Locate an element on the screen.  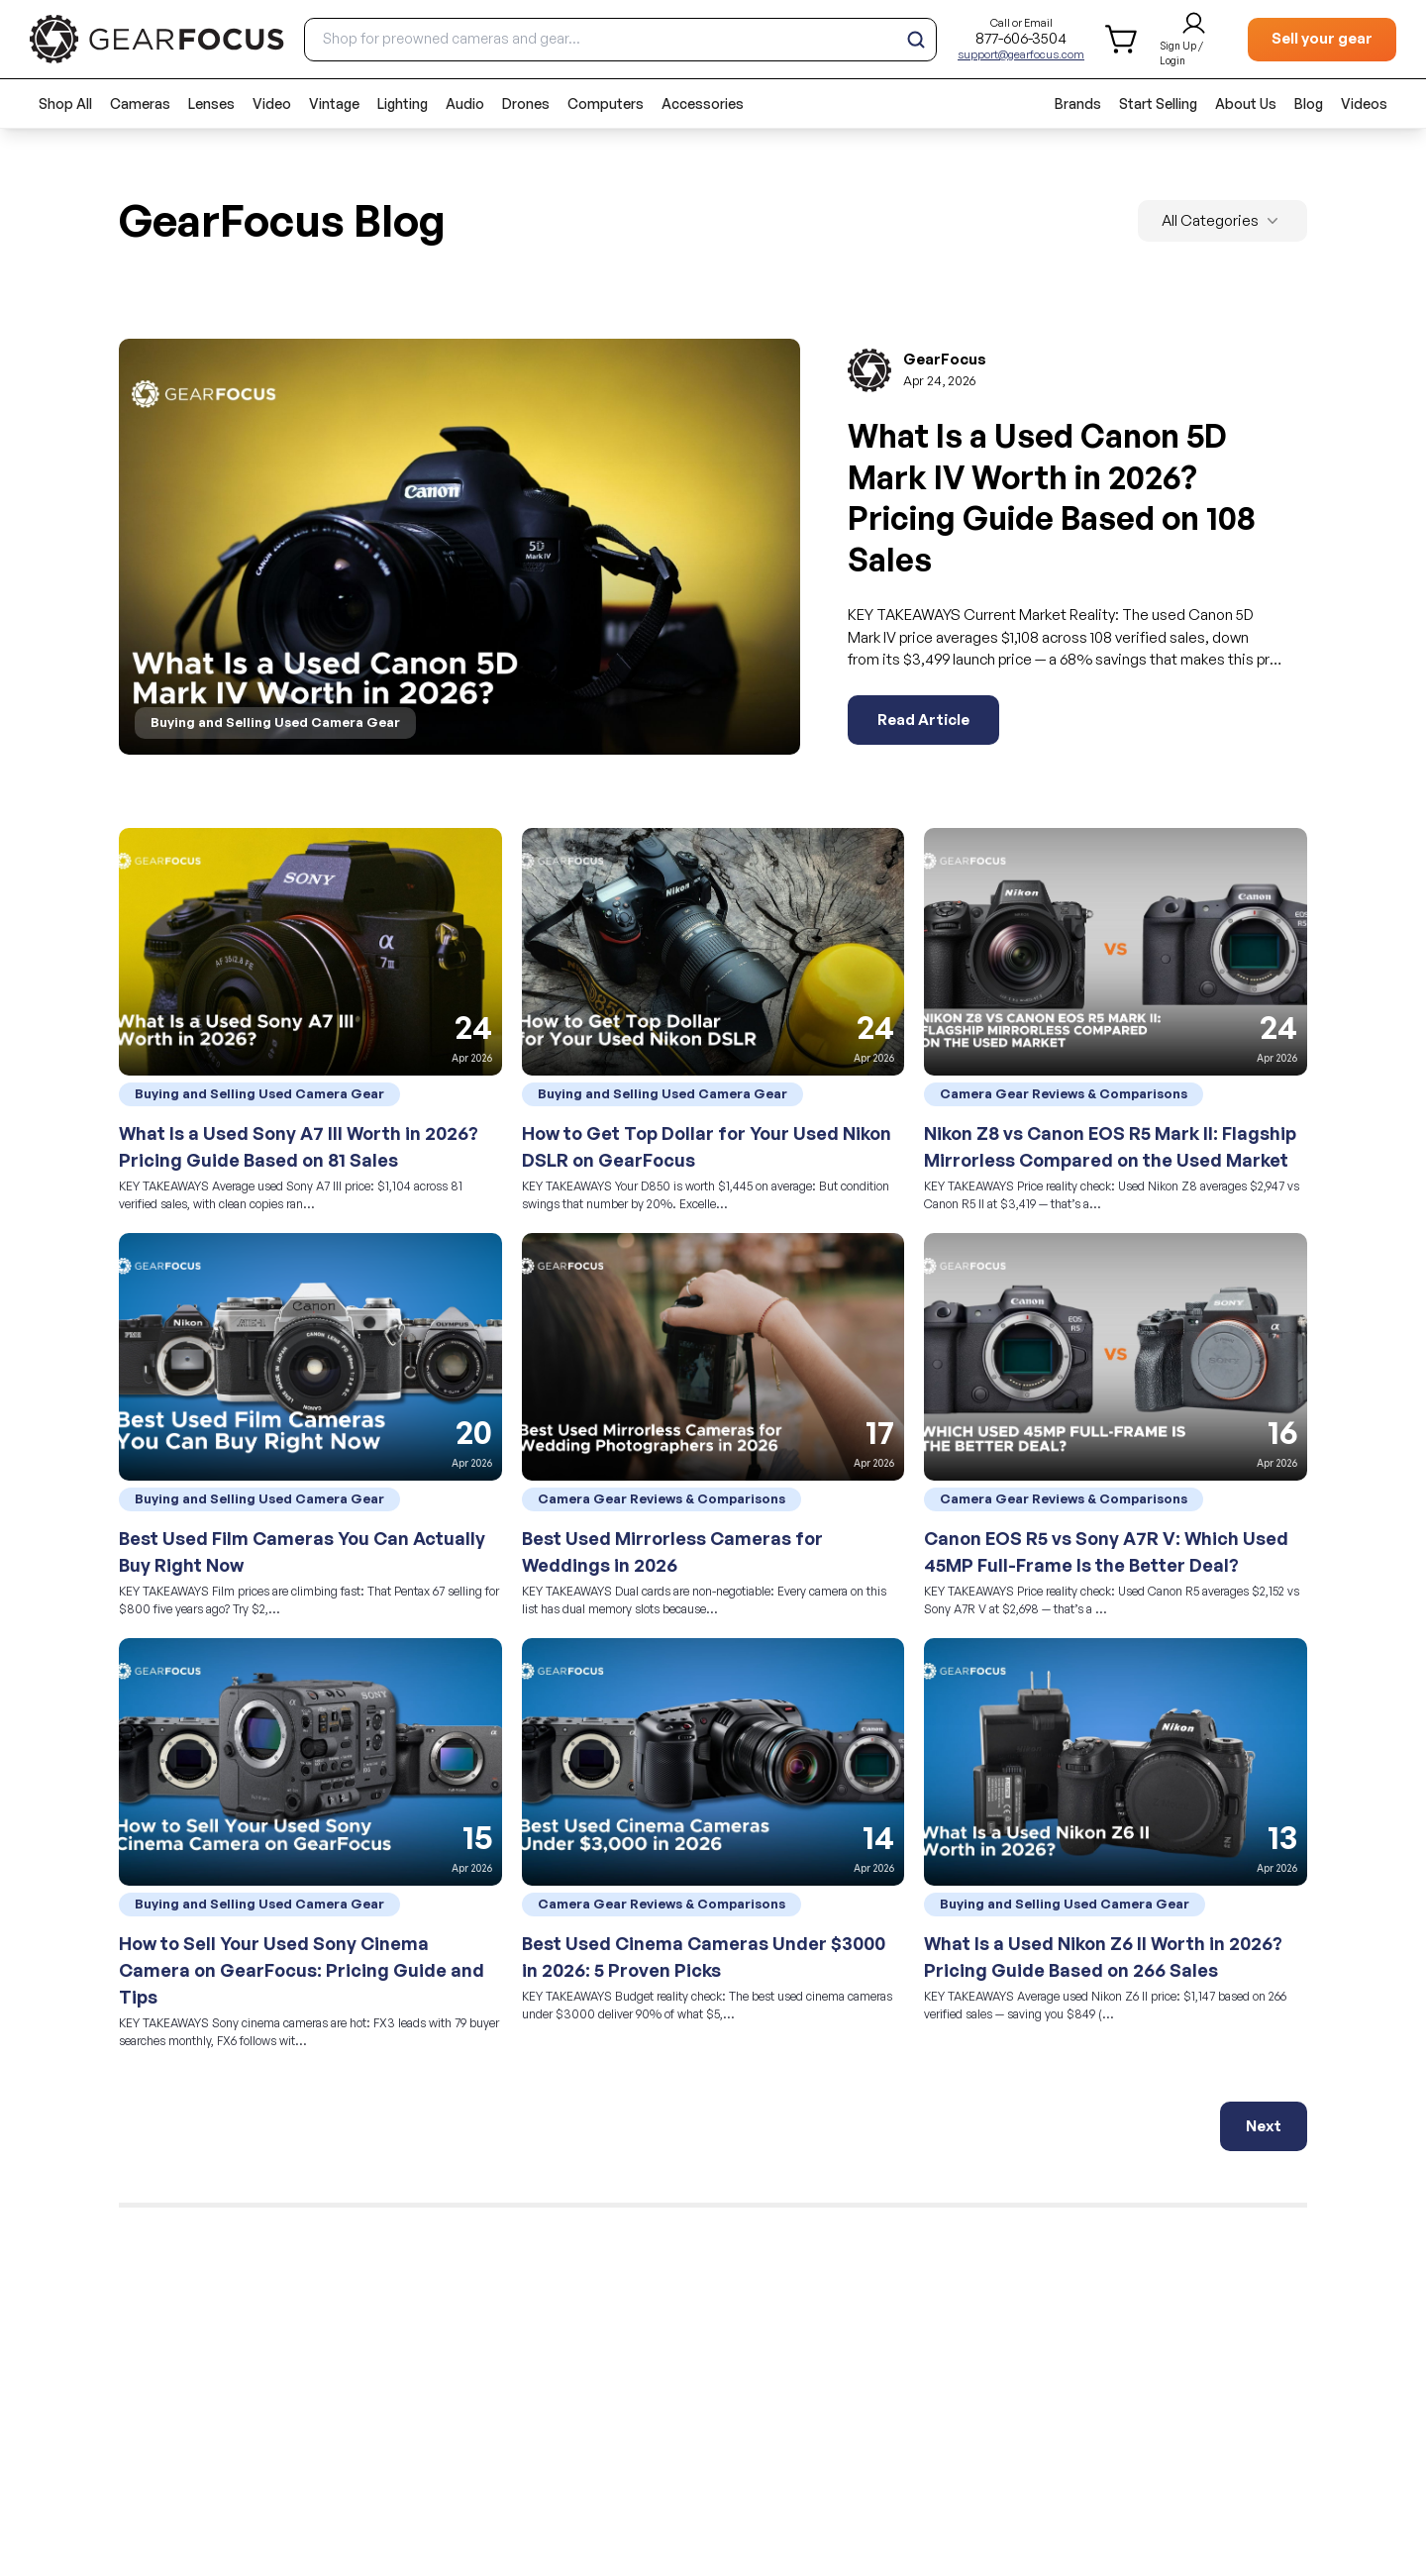
[shopping cart] is located at coordinates (1122, 39).